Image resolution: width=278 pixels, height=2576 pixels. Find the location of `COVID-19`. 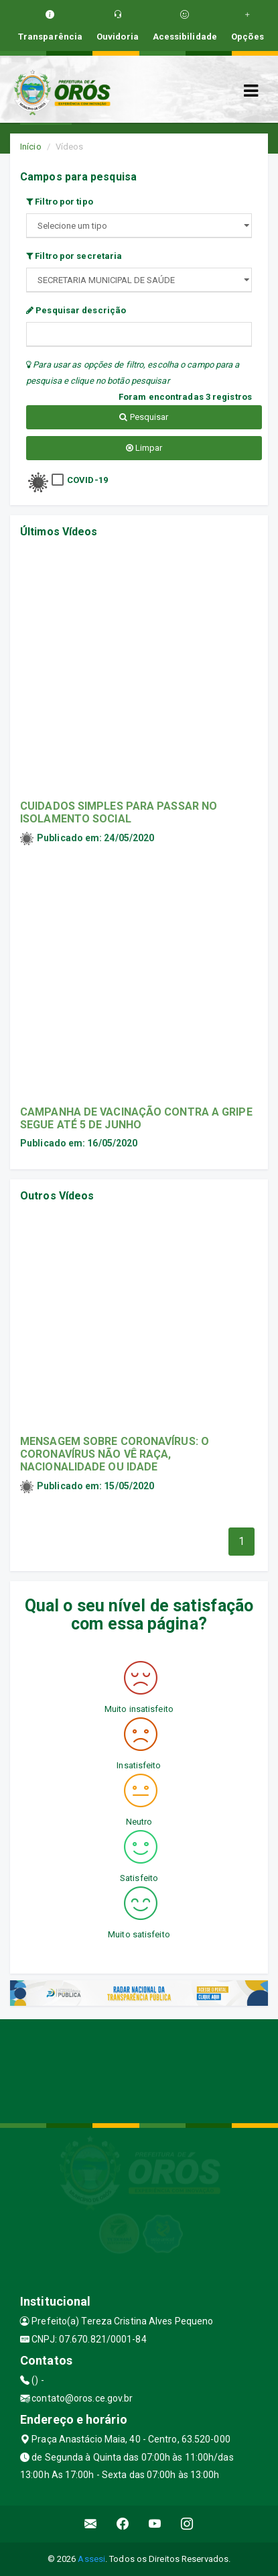

COVID-19 is located at coordinates (87, 480).